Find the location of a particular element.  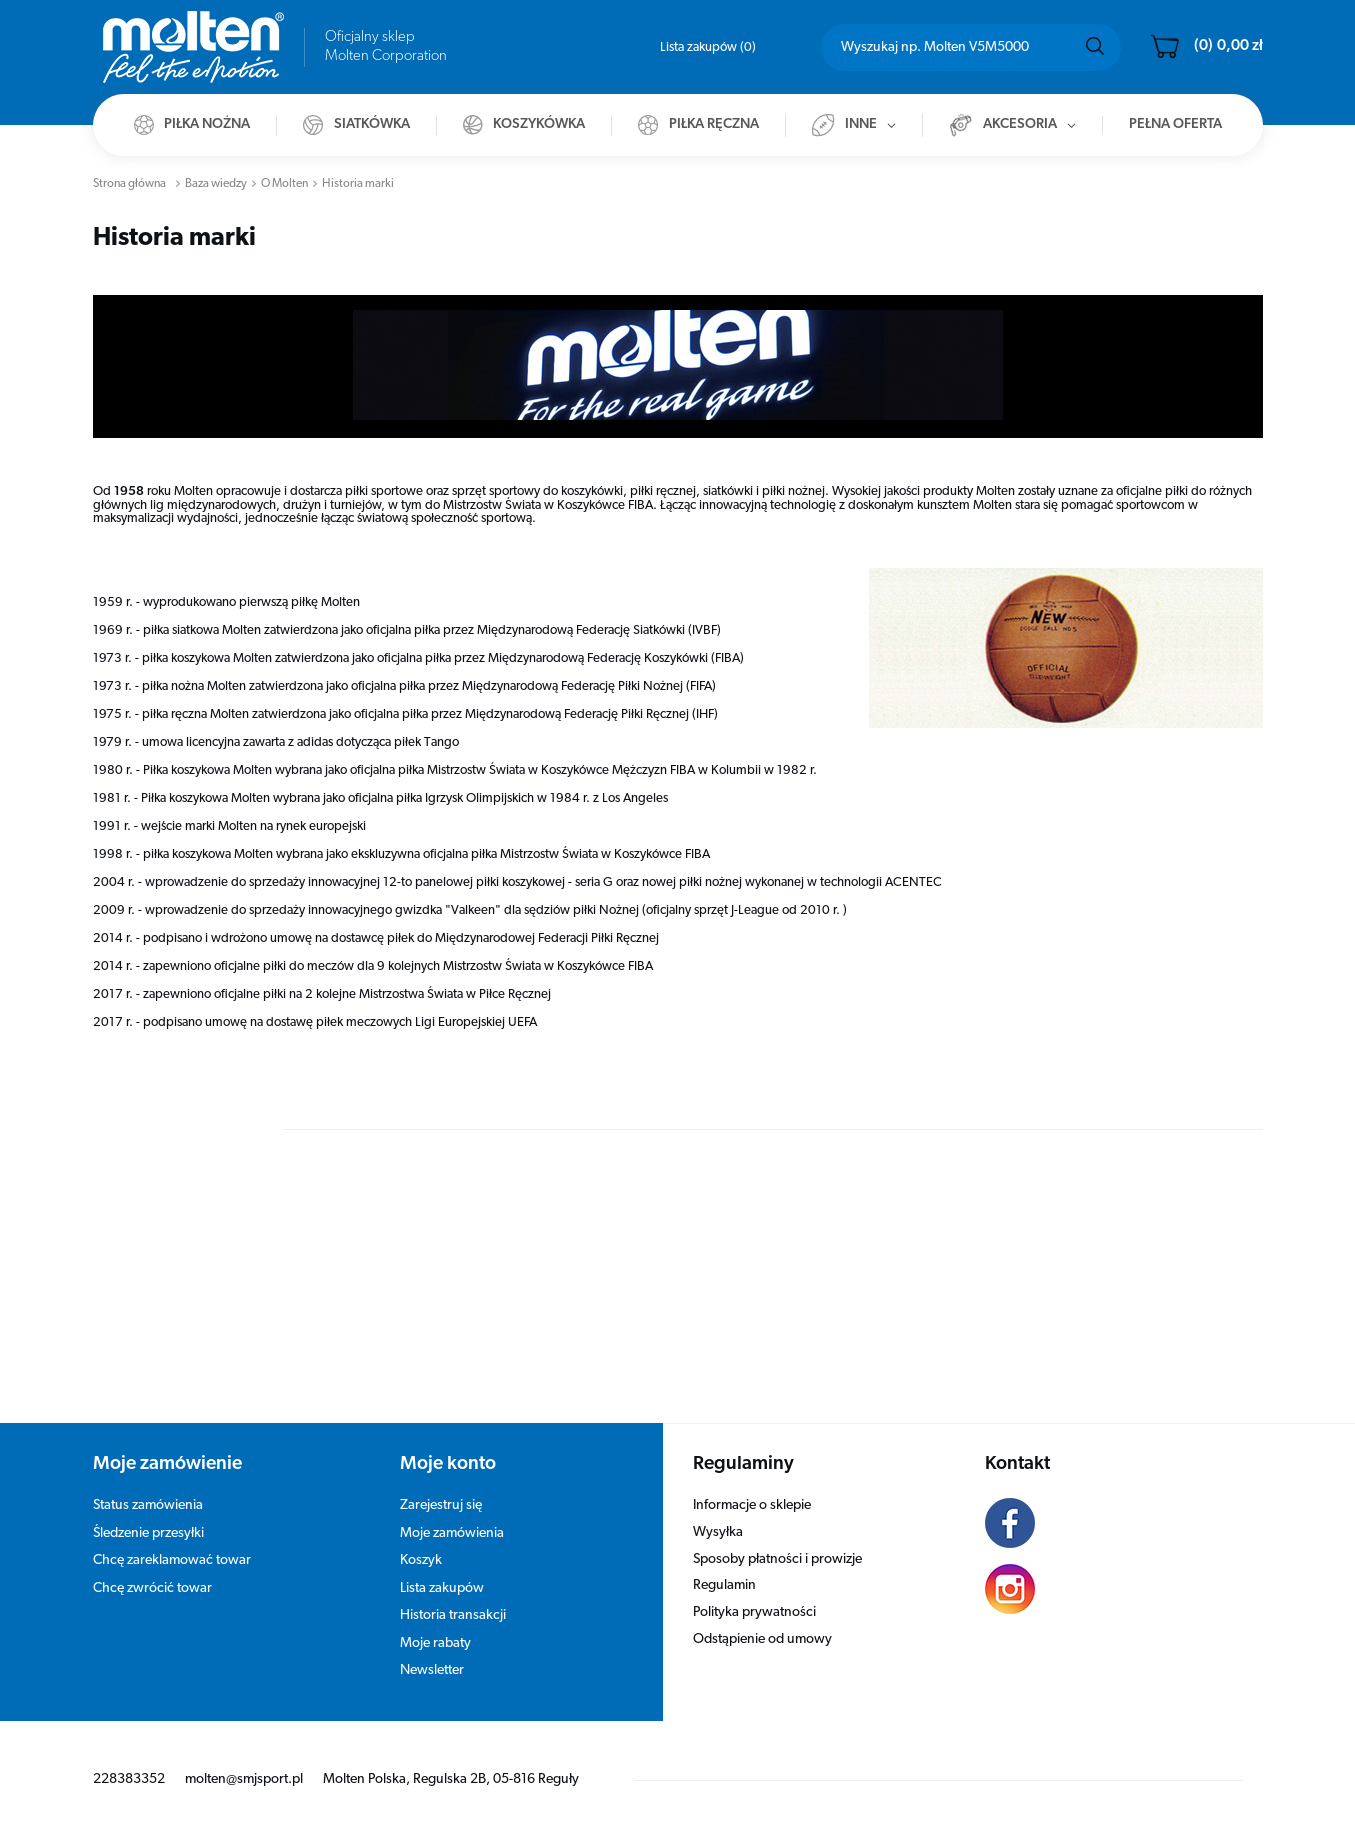

Historia transakcji is located at coordinates (453, 1615).